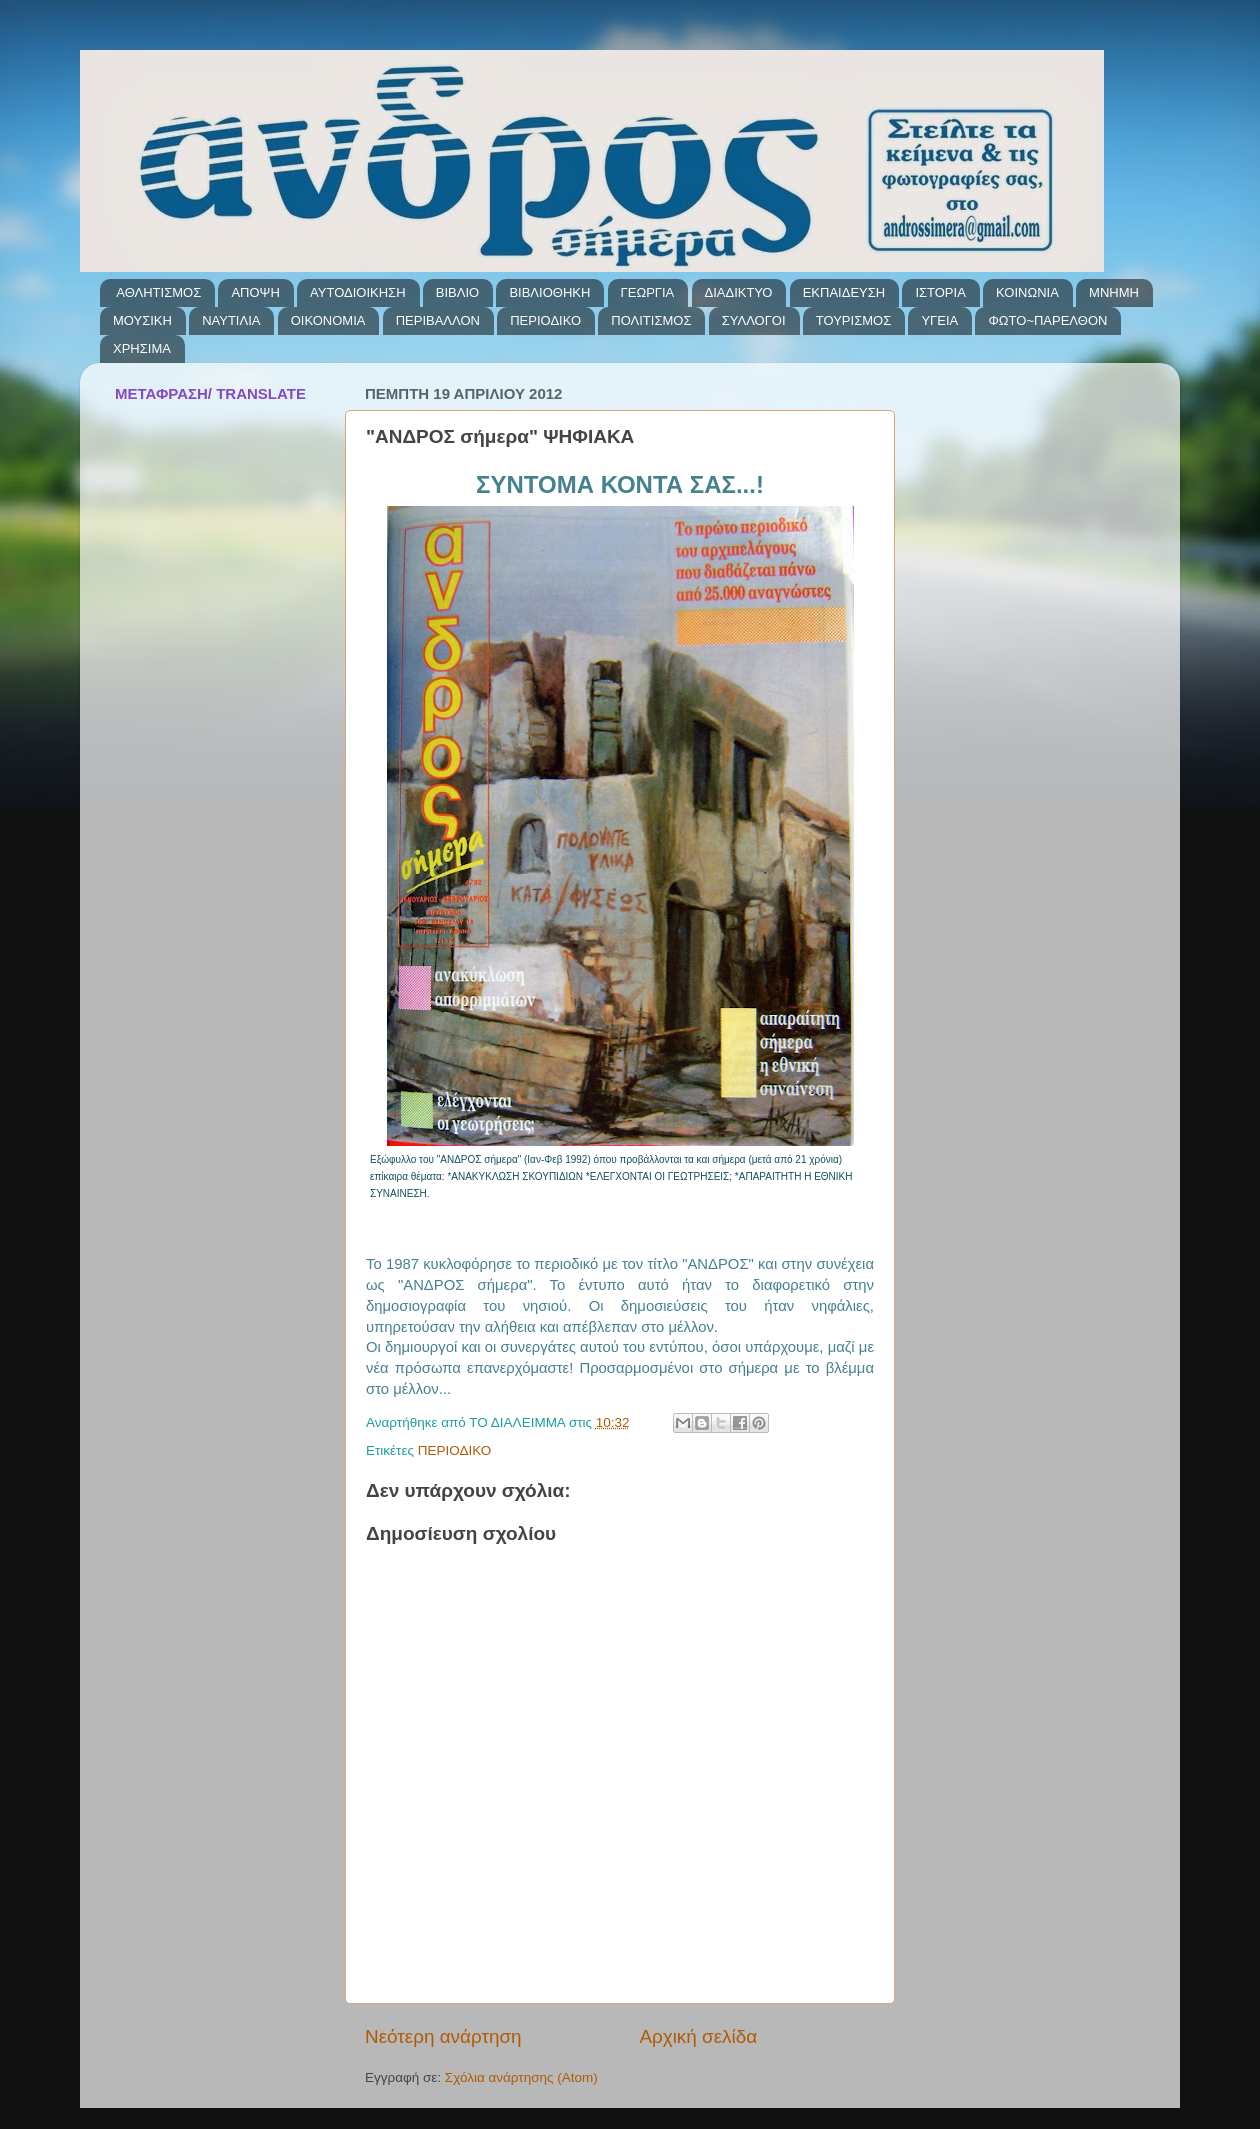 This screenshot has height=2129, width=1260. I want to click on ΧΡΗΣΙΜΑ, so click(142, 348).